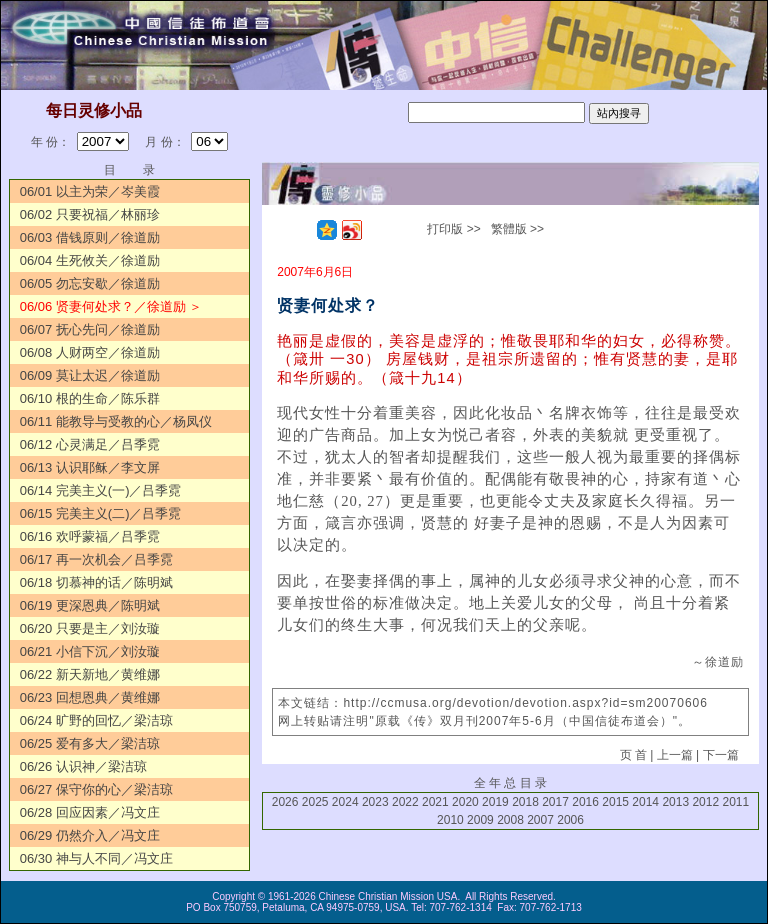 The height and width of the screenshot is (924, 768). Describe the element at coordinates (345, 802) in the screenshot. I see `2024` at that location.